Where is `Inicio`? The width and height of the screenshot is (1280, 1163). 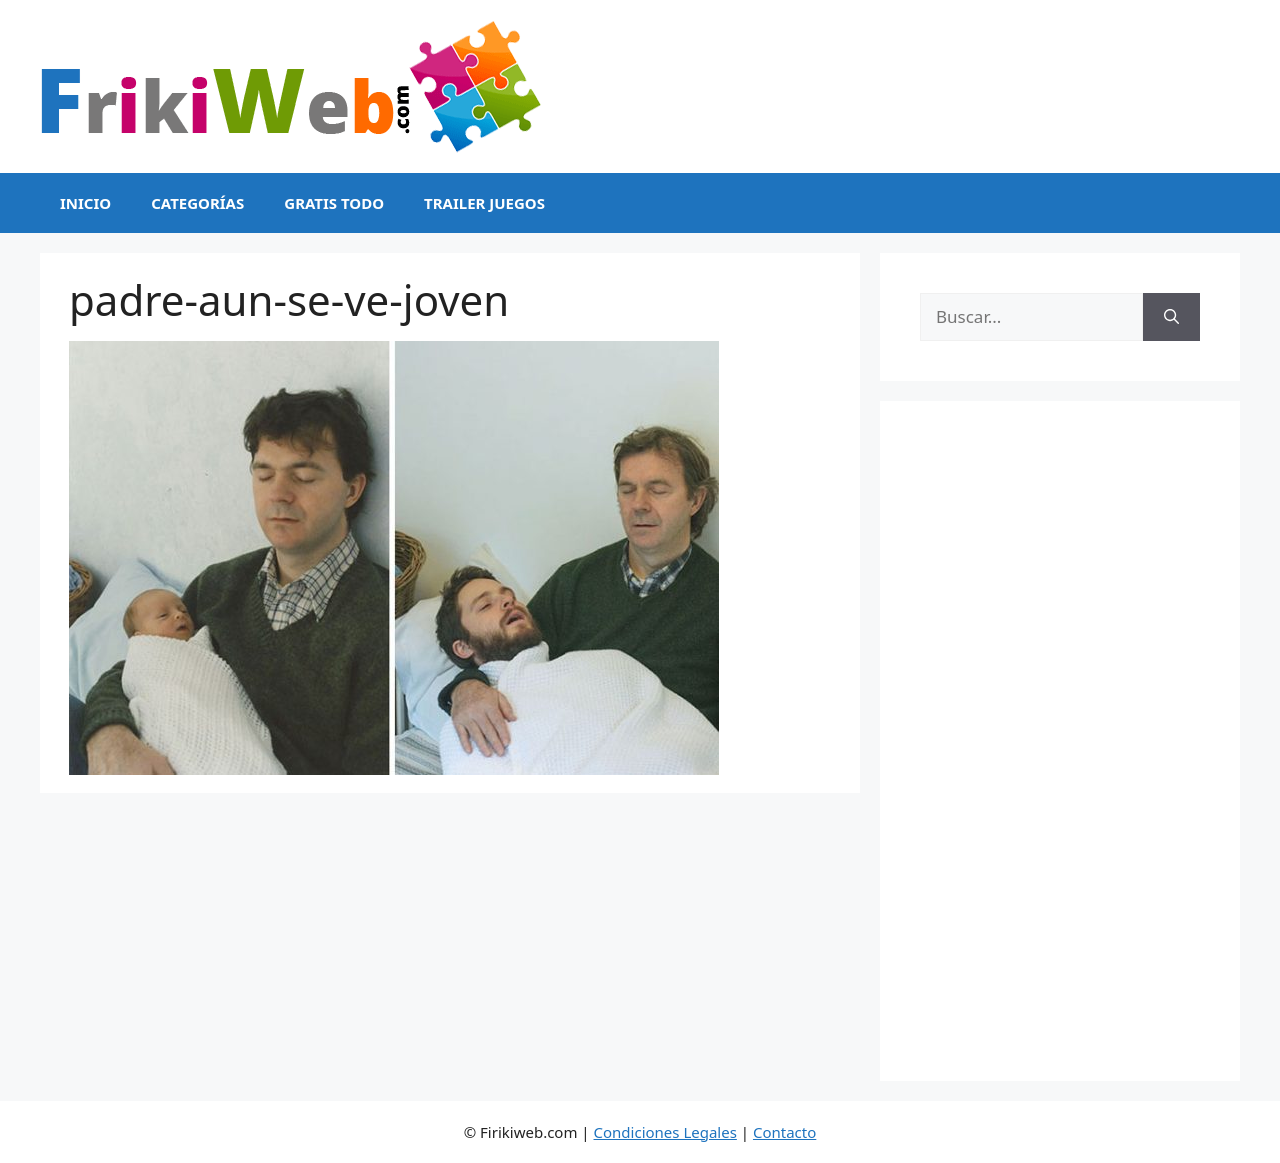
Inicio is located at coordinates (85, 203).